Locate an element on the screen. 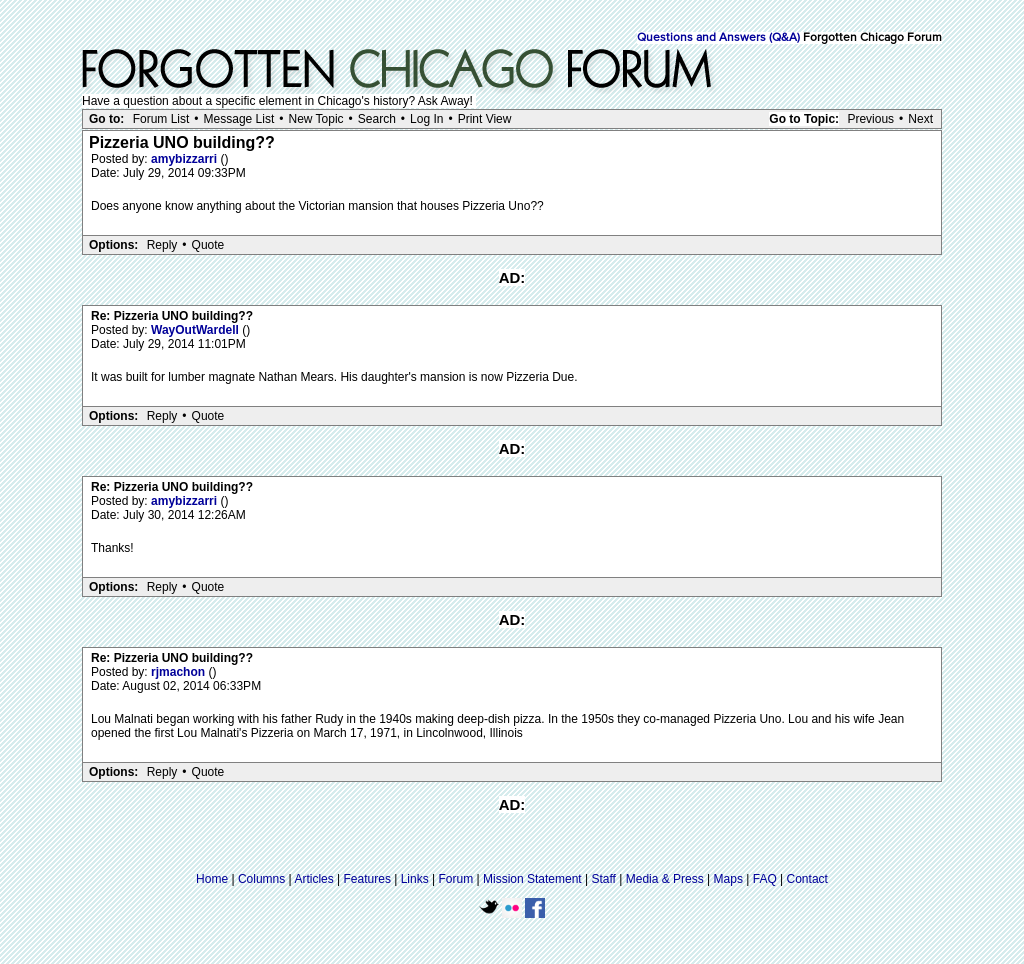 This screenshot has width=1024, height=964. Previous is located at coordinates (870, 119).